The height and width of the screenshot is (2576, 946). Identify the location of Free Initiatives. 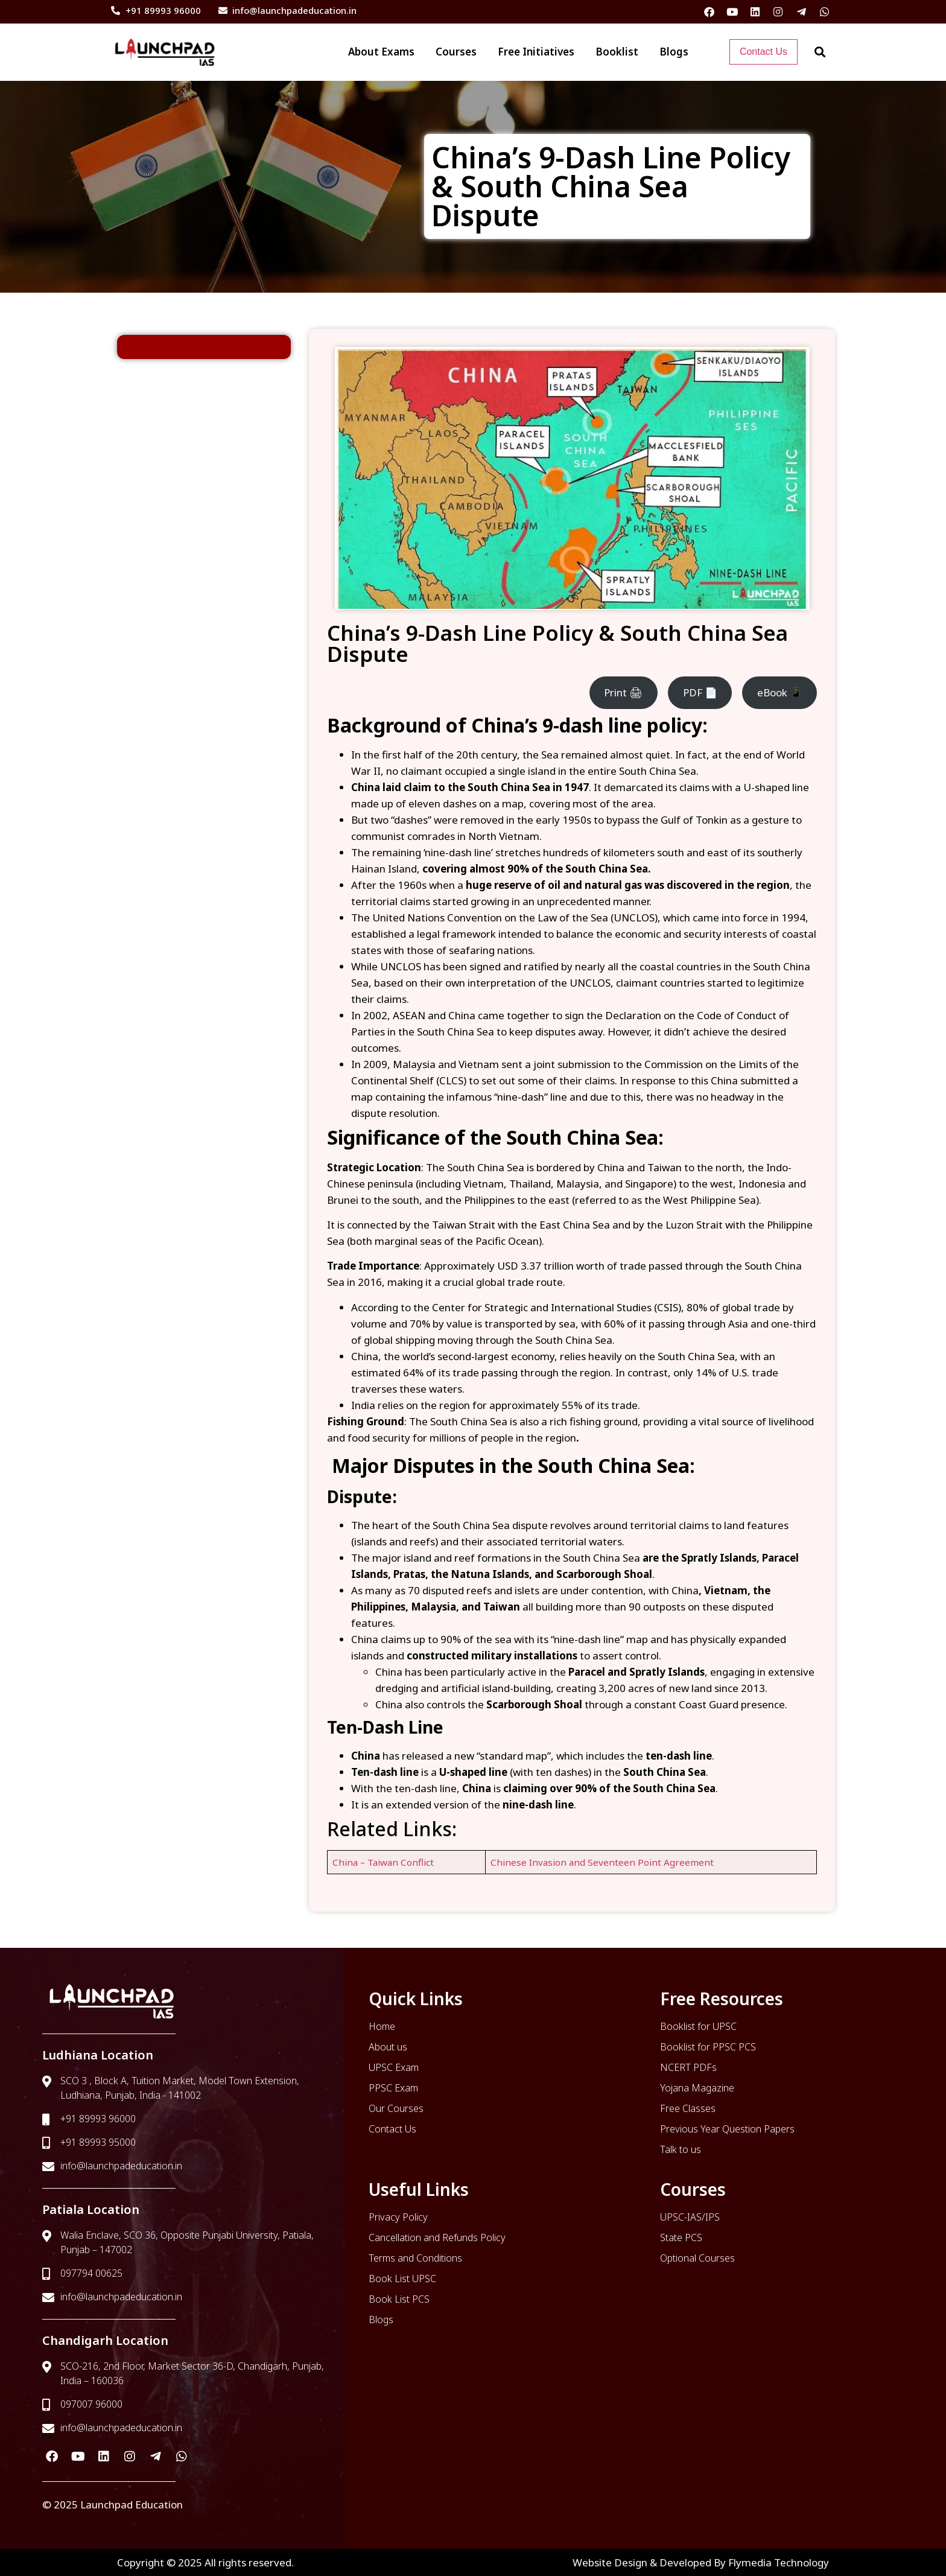
(536, 52).